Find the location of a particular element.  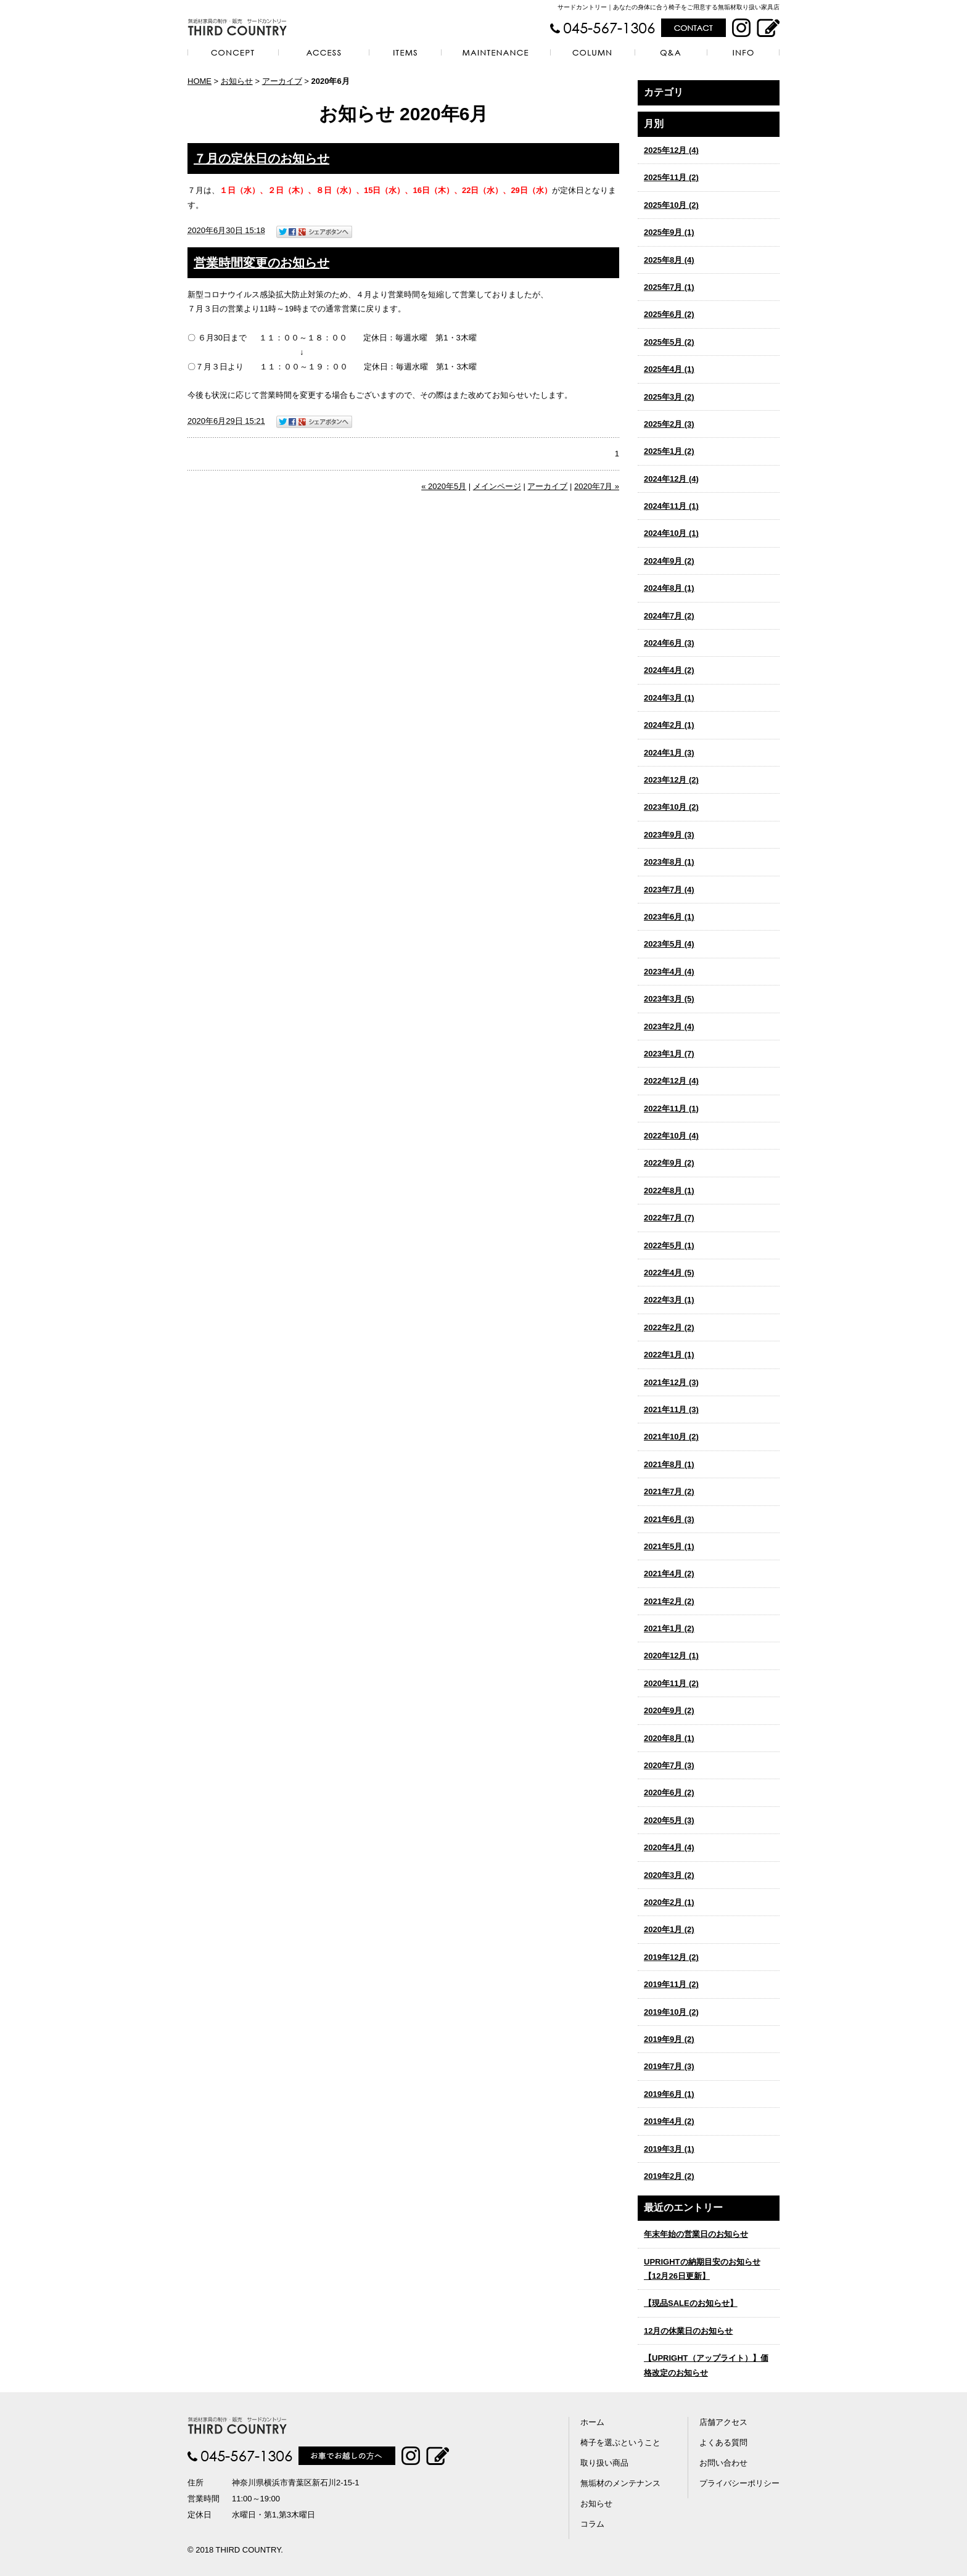

椅子を選ぶということ is located at coordinates (620, 2442).